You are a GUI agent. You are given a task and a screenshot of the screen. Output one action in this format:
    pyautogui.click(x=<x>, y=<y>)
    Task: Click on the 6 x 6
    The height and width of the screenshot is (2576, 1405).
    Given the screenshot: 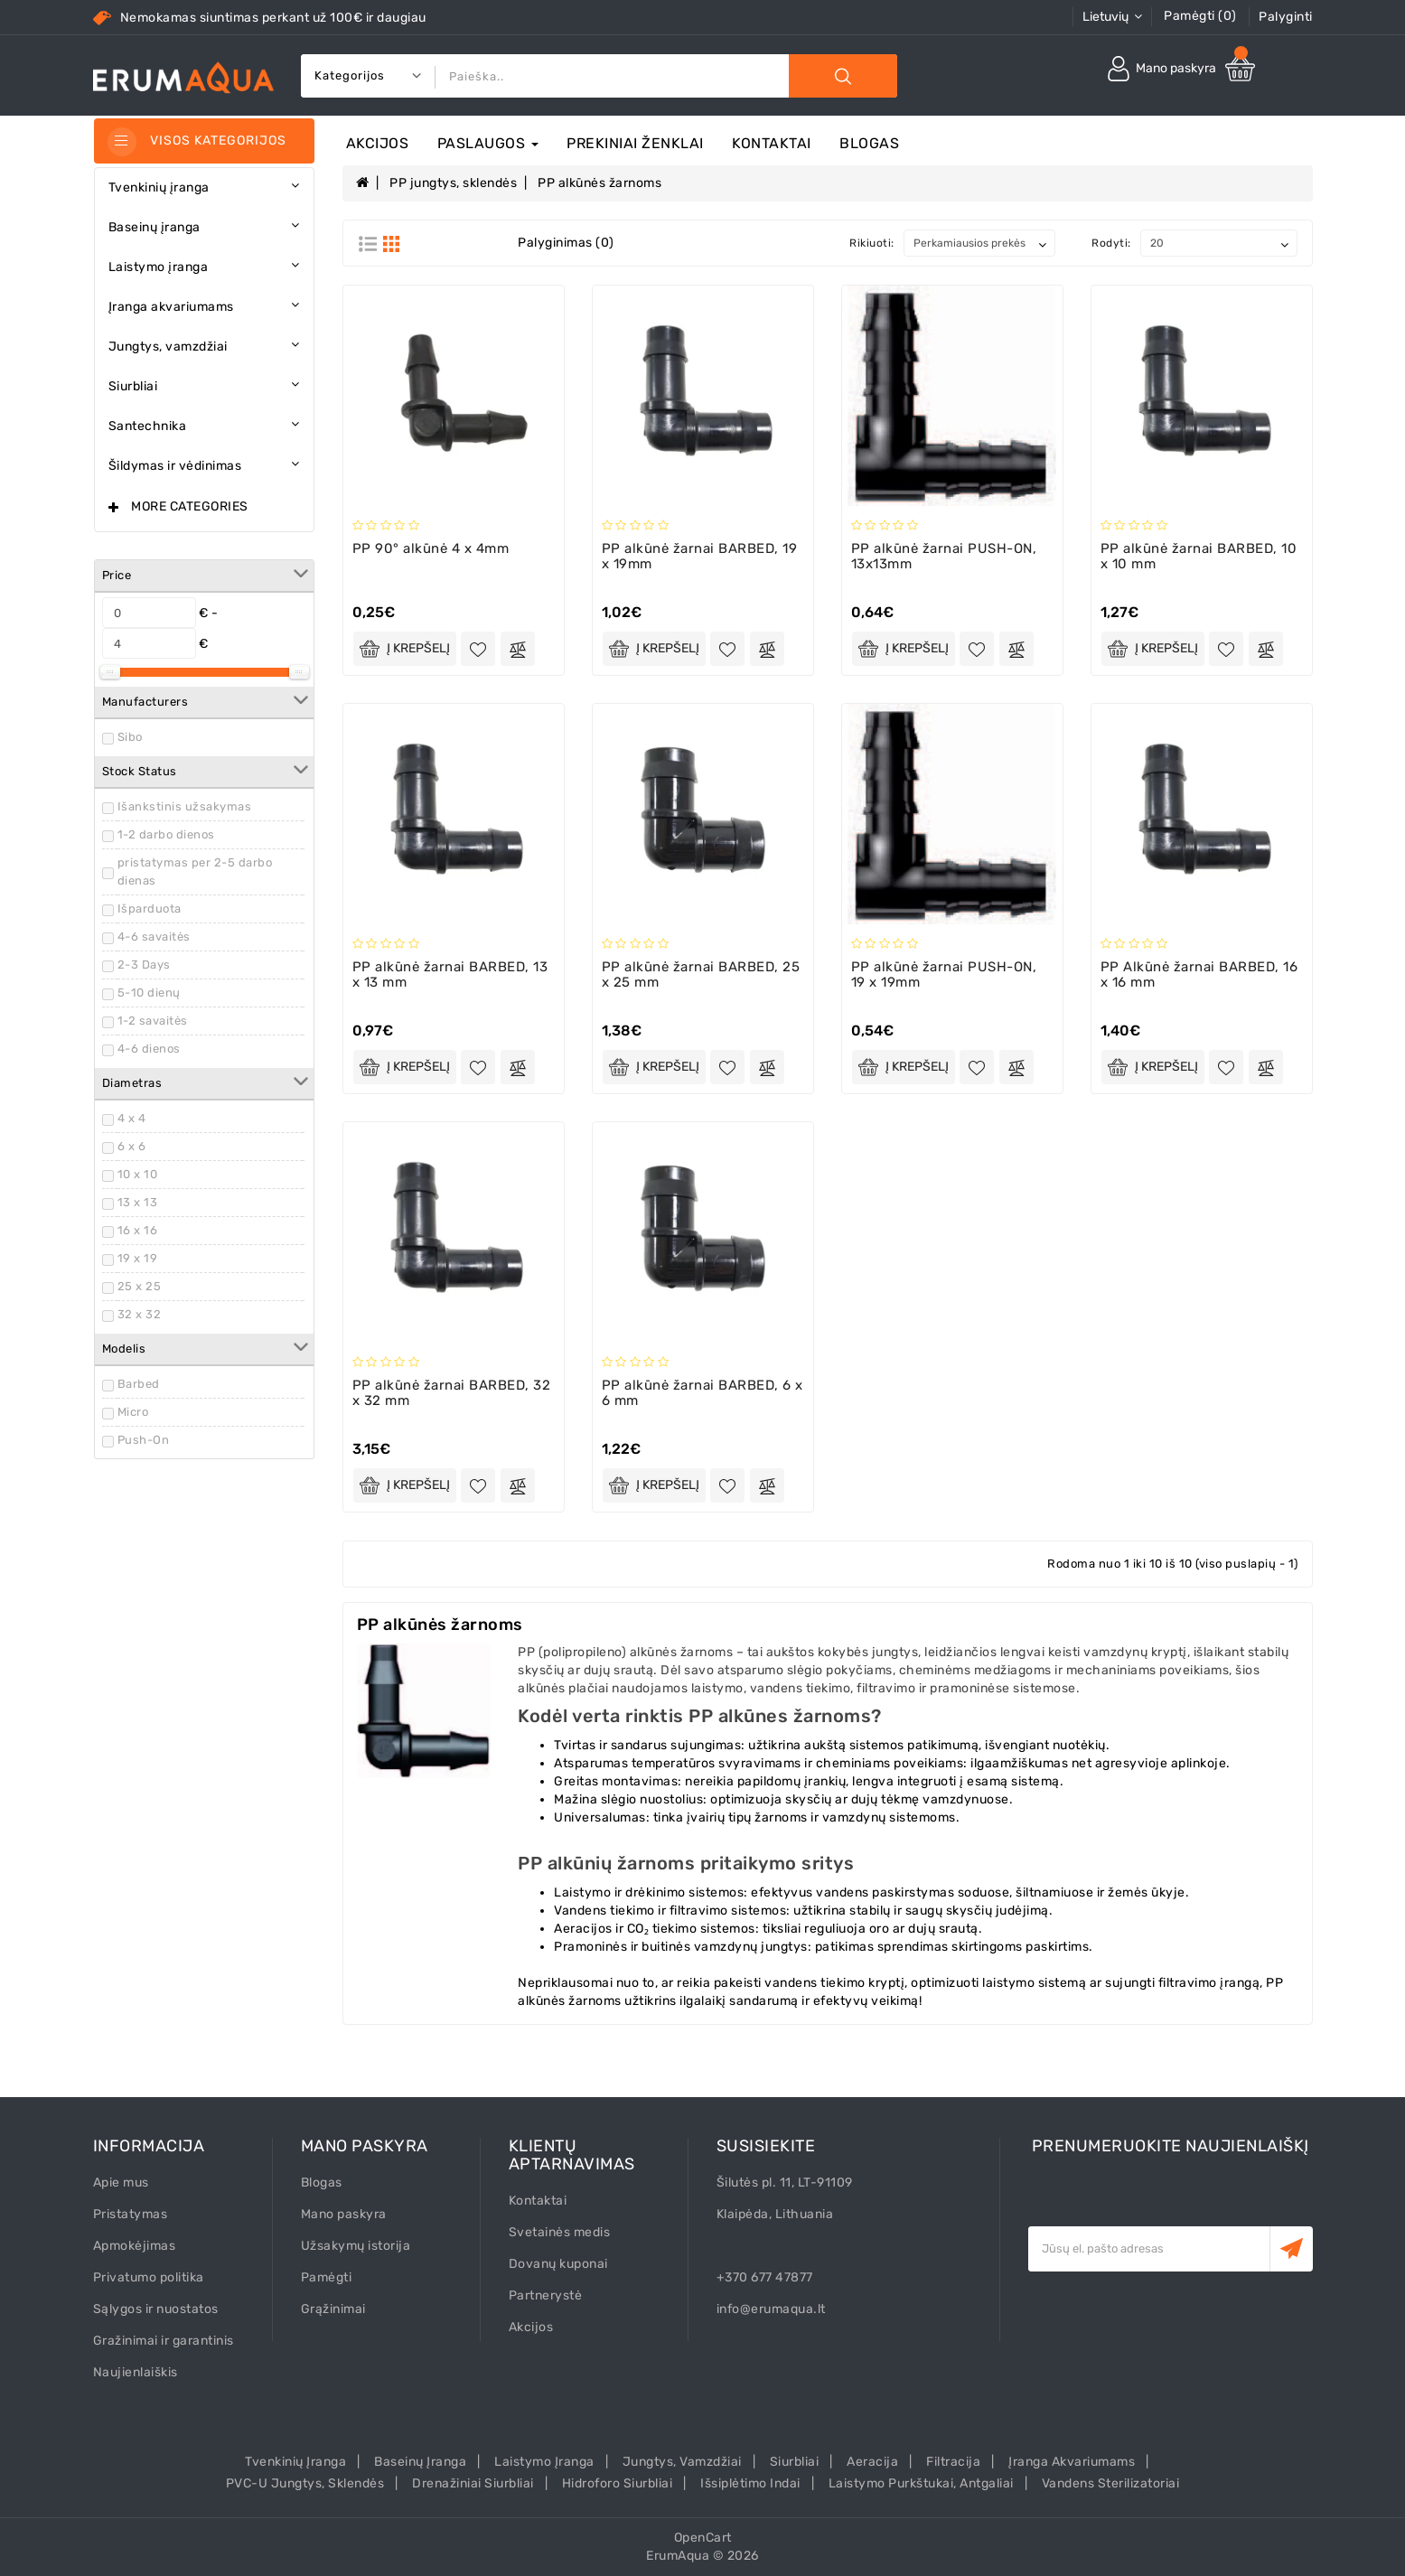 What is the action you would take?
    pyautogui.click(x=131, y=1146)
    